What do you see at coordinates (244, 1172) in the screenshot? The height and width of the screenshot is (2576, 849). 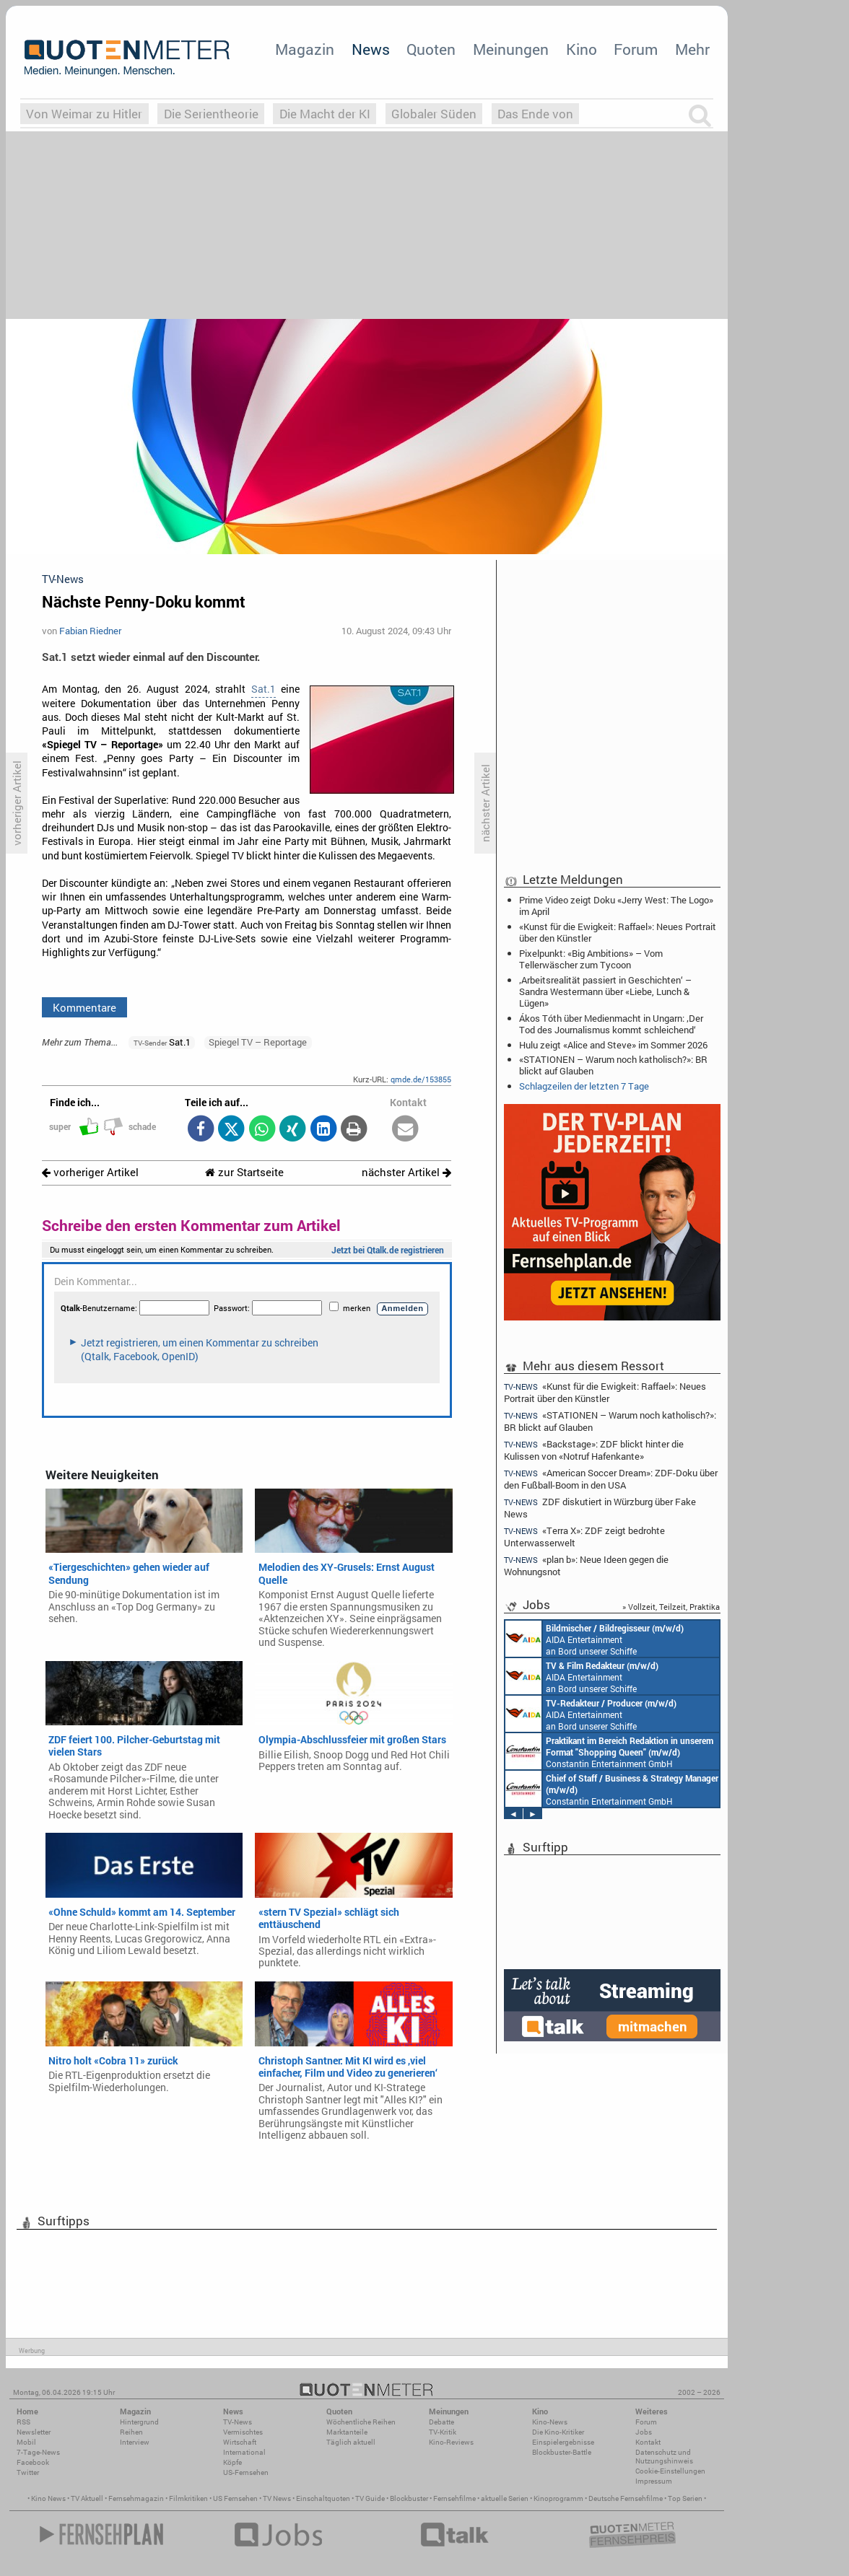 I see `zur Startseite` at bounding box center [244, 1172].